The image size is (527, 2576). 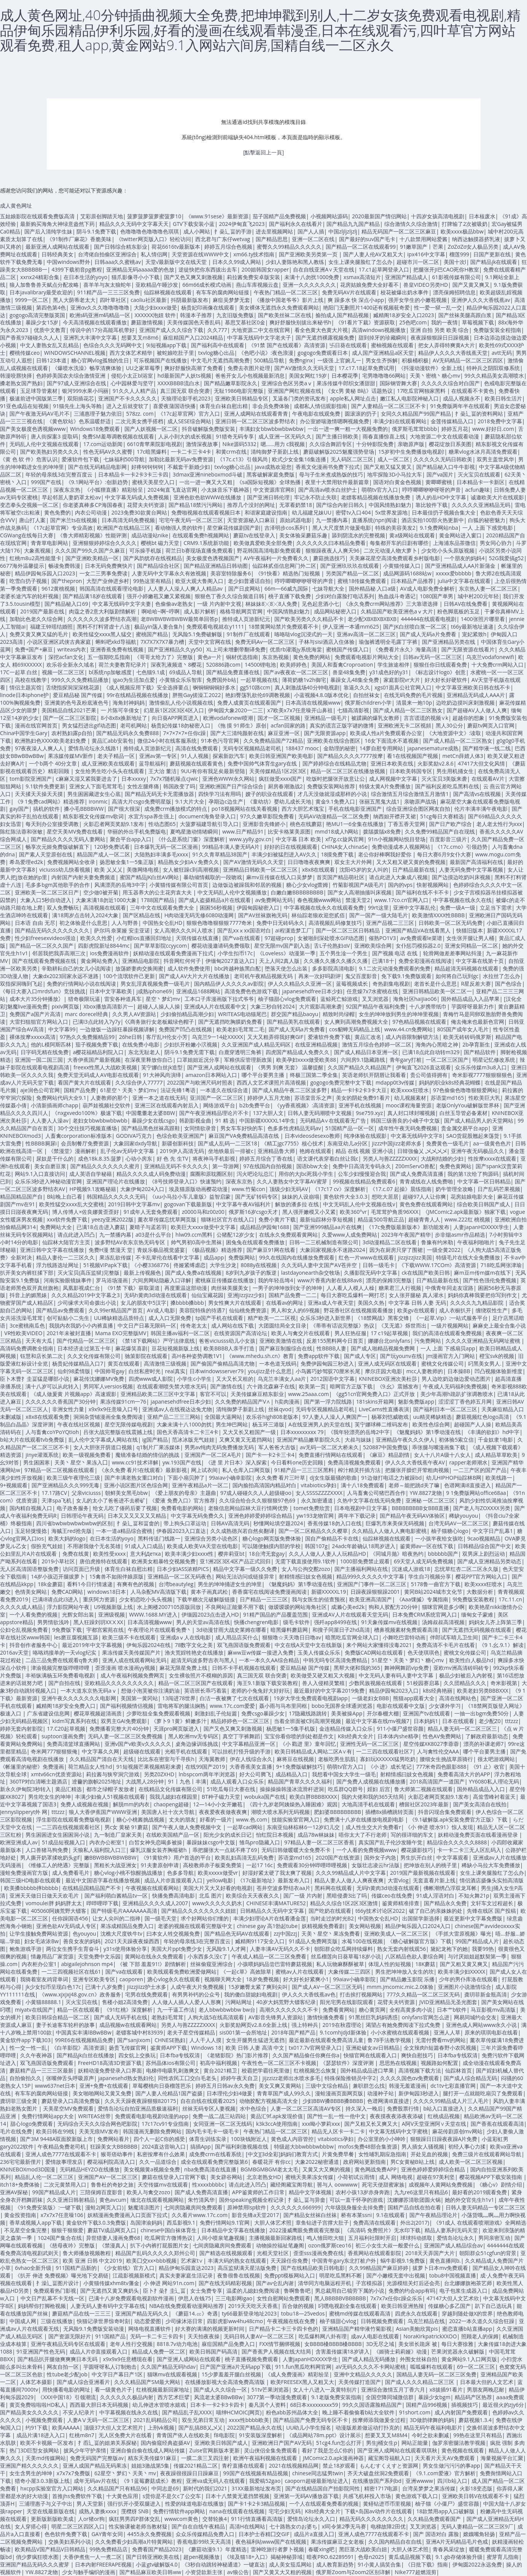 What do you see at coordinates (43, 2002) in the screenshot?
I see `小黄猫88888.1` at bounding box center [43, 2002].